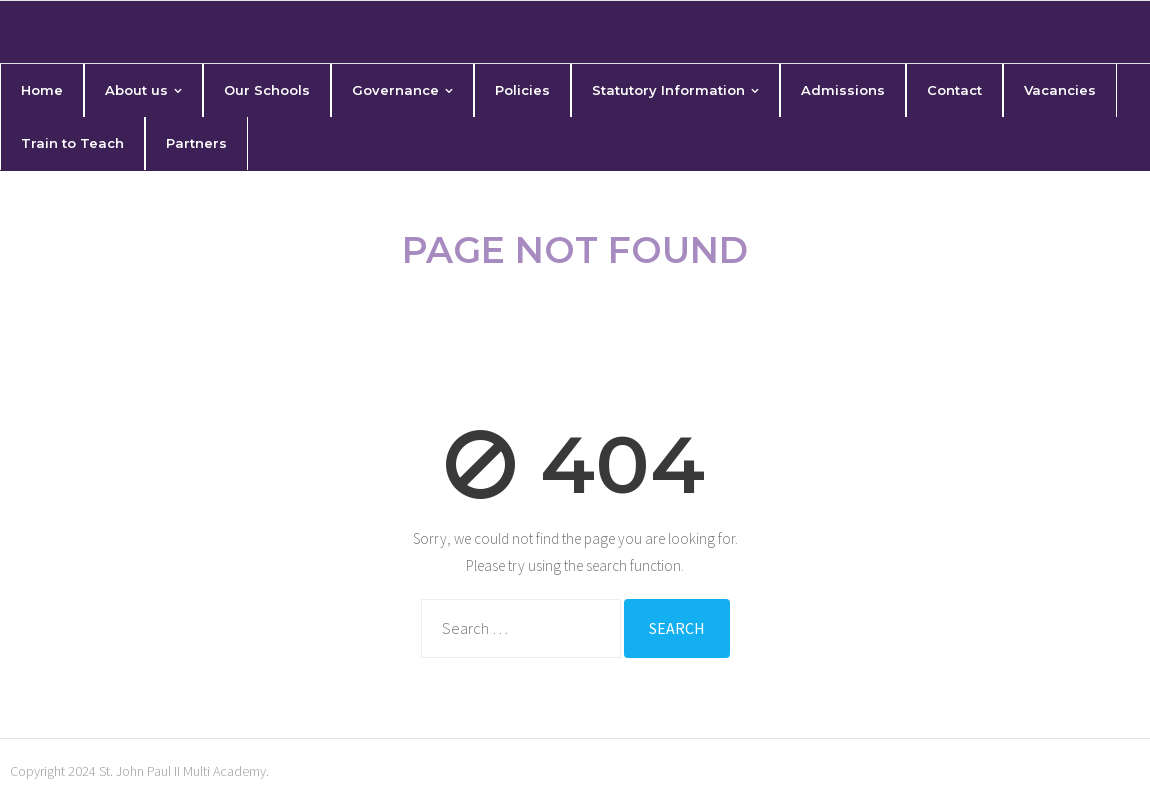 The height and width of the screenshot is (804, 1150). What do you see at coordinates (491, 308) in the screenshot?
I see `Home` at bounding box center [491, 308].